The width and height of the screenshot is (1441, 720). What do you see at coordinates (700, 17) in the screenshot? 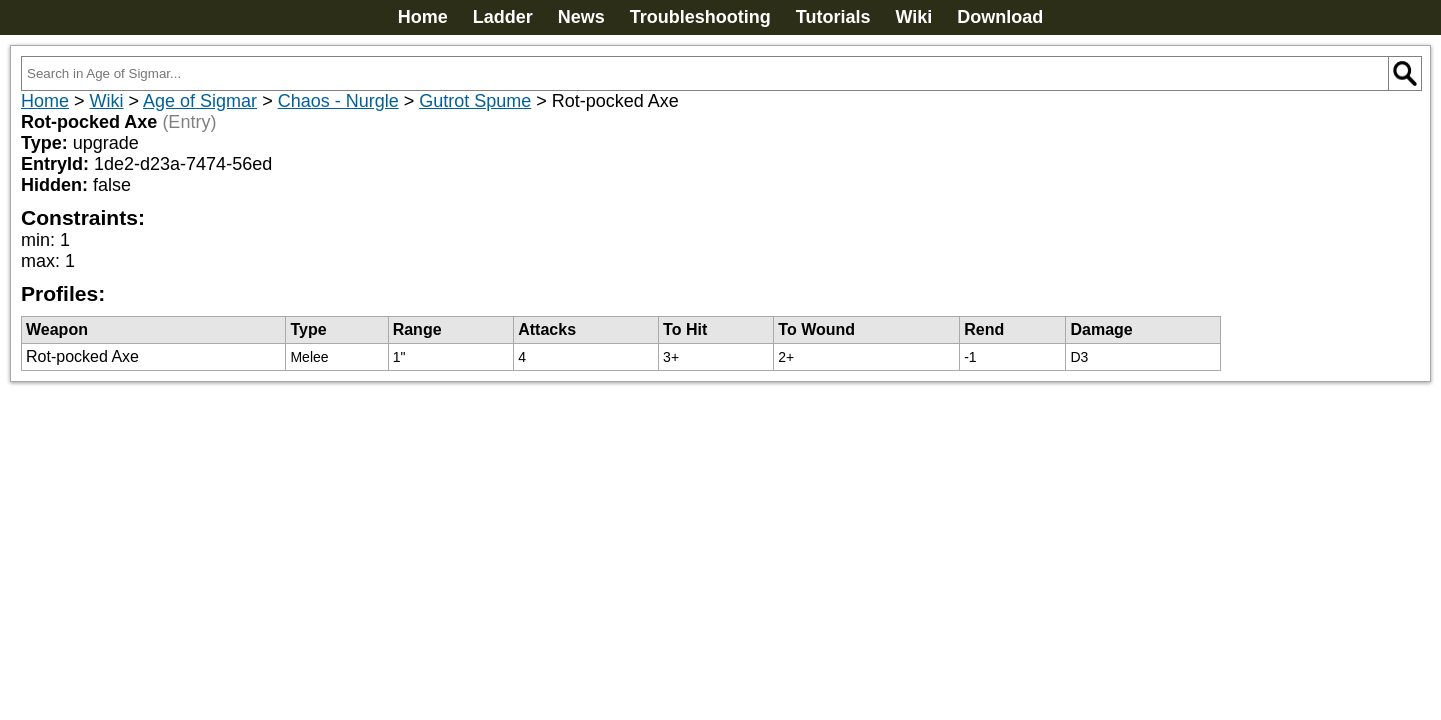
I see `Troubleshooting` at bounding box center [700, 17].